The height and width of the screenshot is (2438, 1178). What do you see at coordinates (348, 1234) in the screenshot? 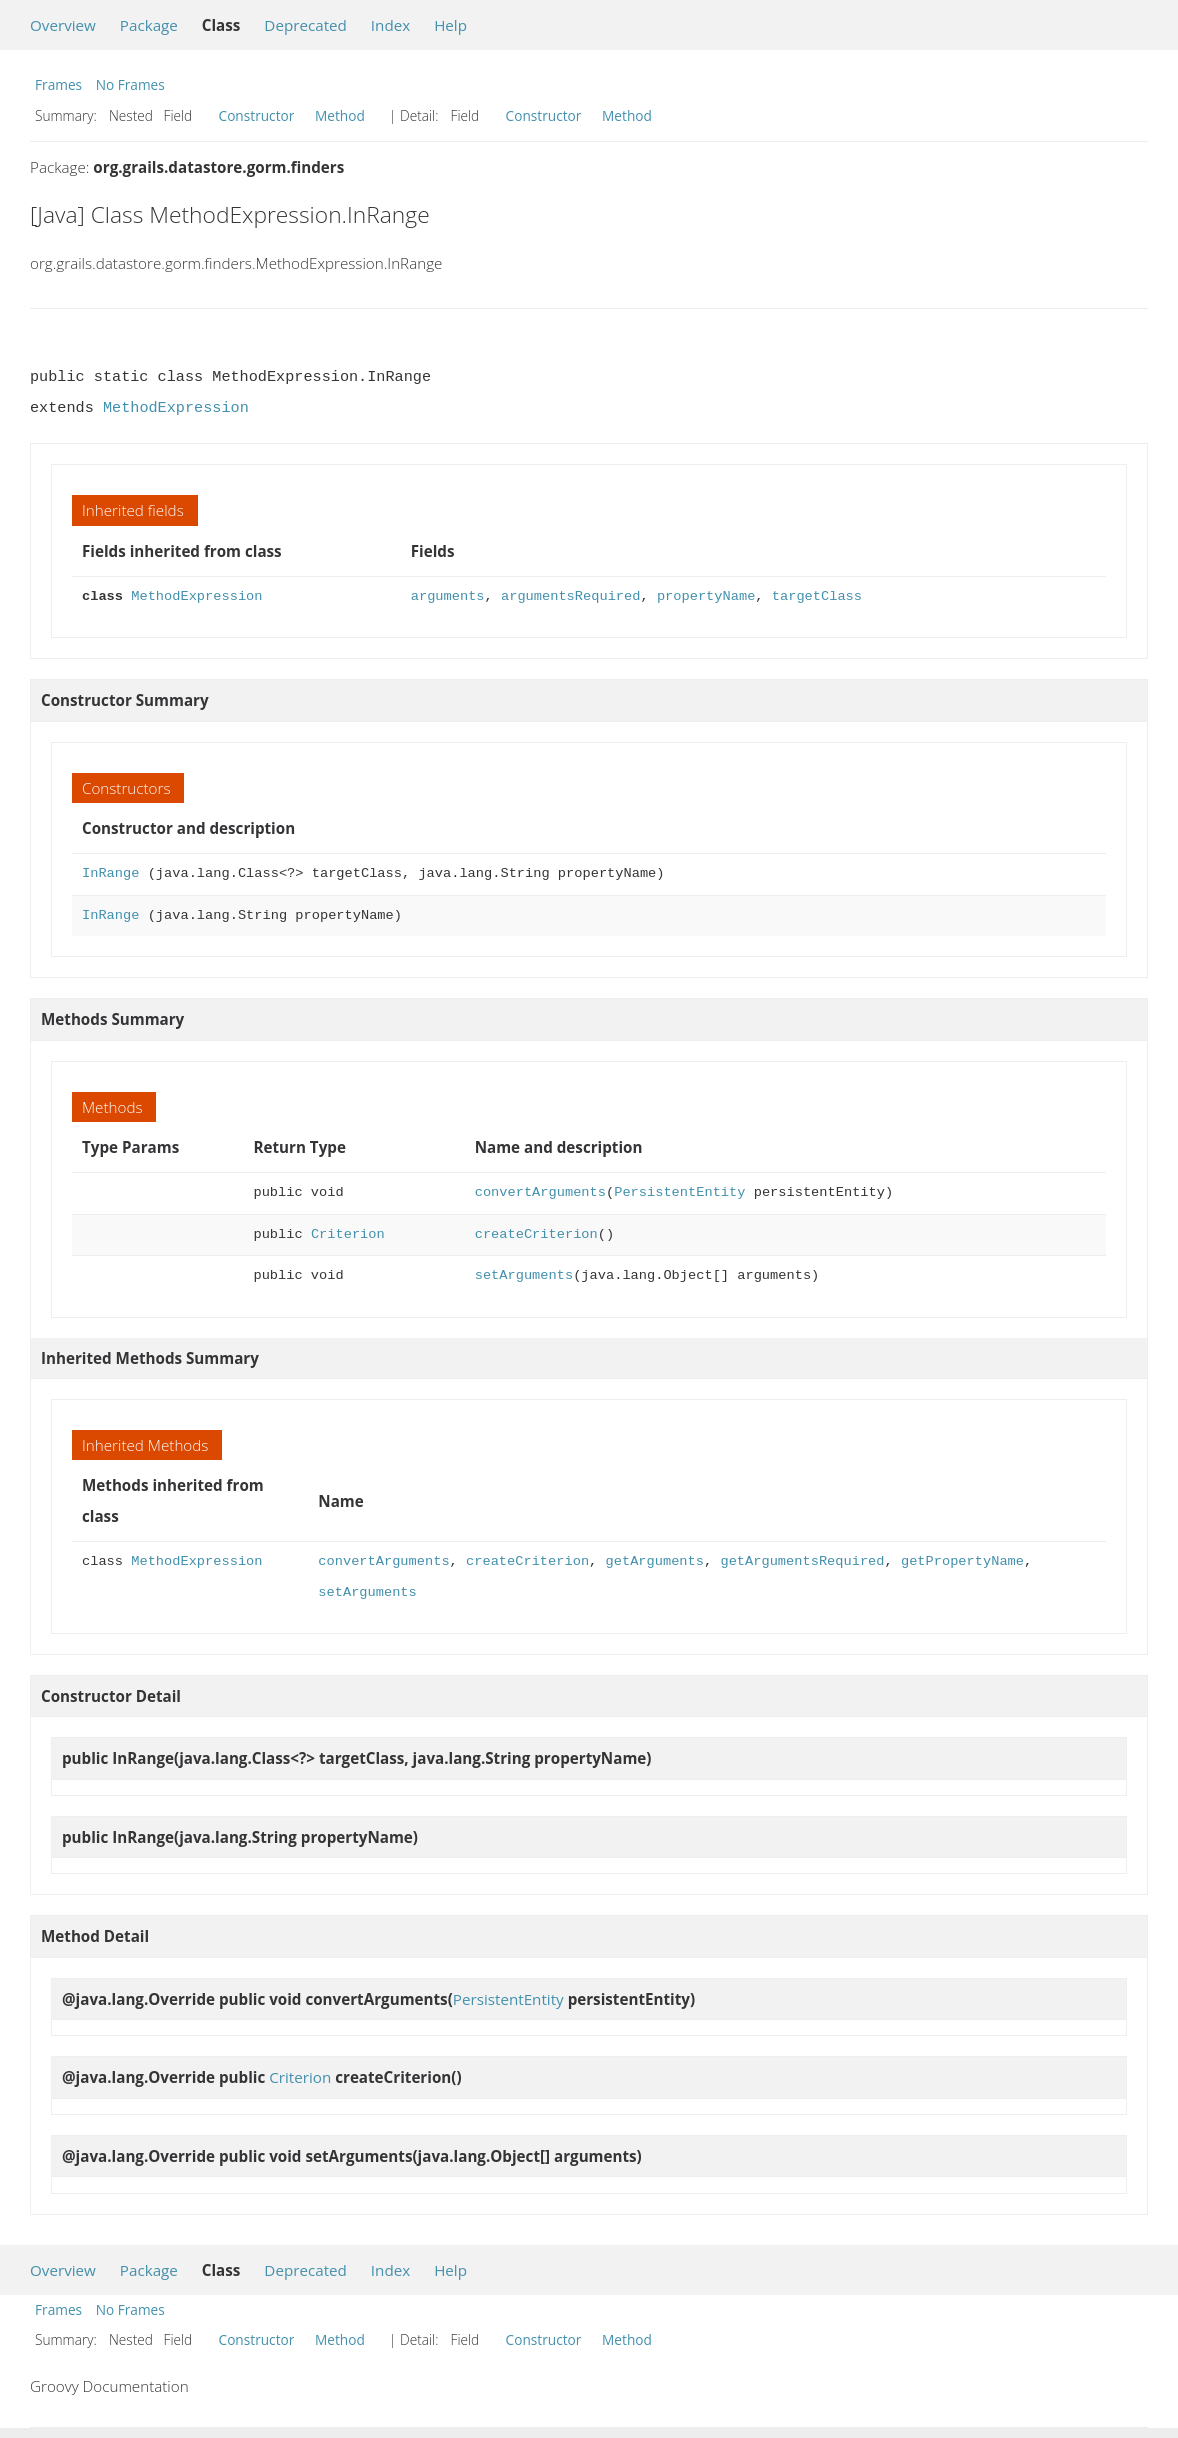
I see `Criterion` at bounding box center [348, 1234].